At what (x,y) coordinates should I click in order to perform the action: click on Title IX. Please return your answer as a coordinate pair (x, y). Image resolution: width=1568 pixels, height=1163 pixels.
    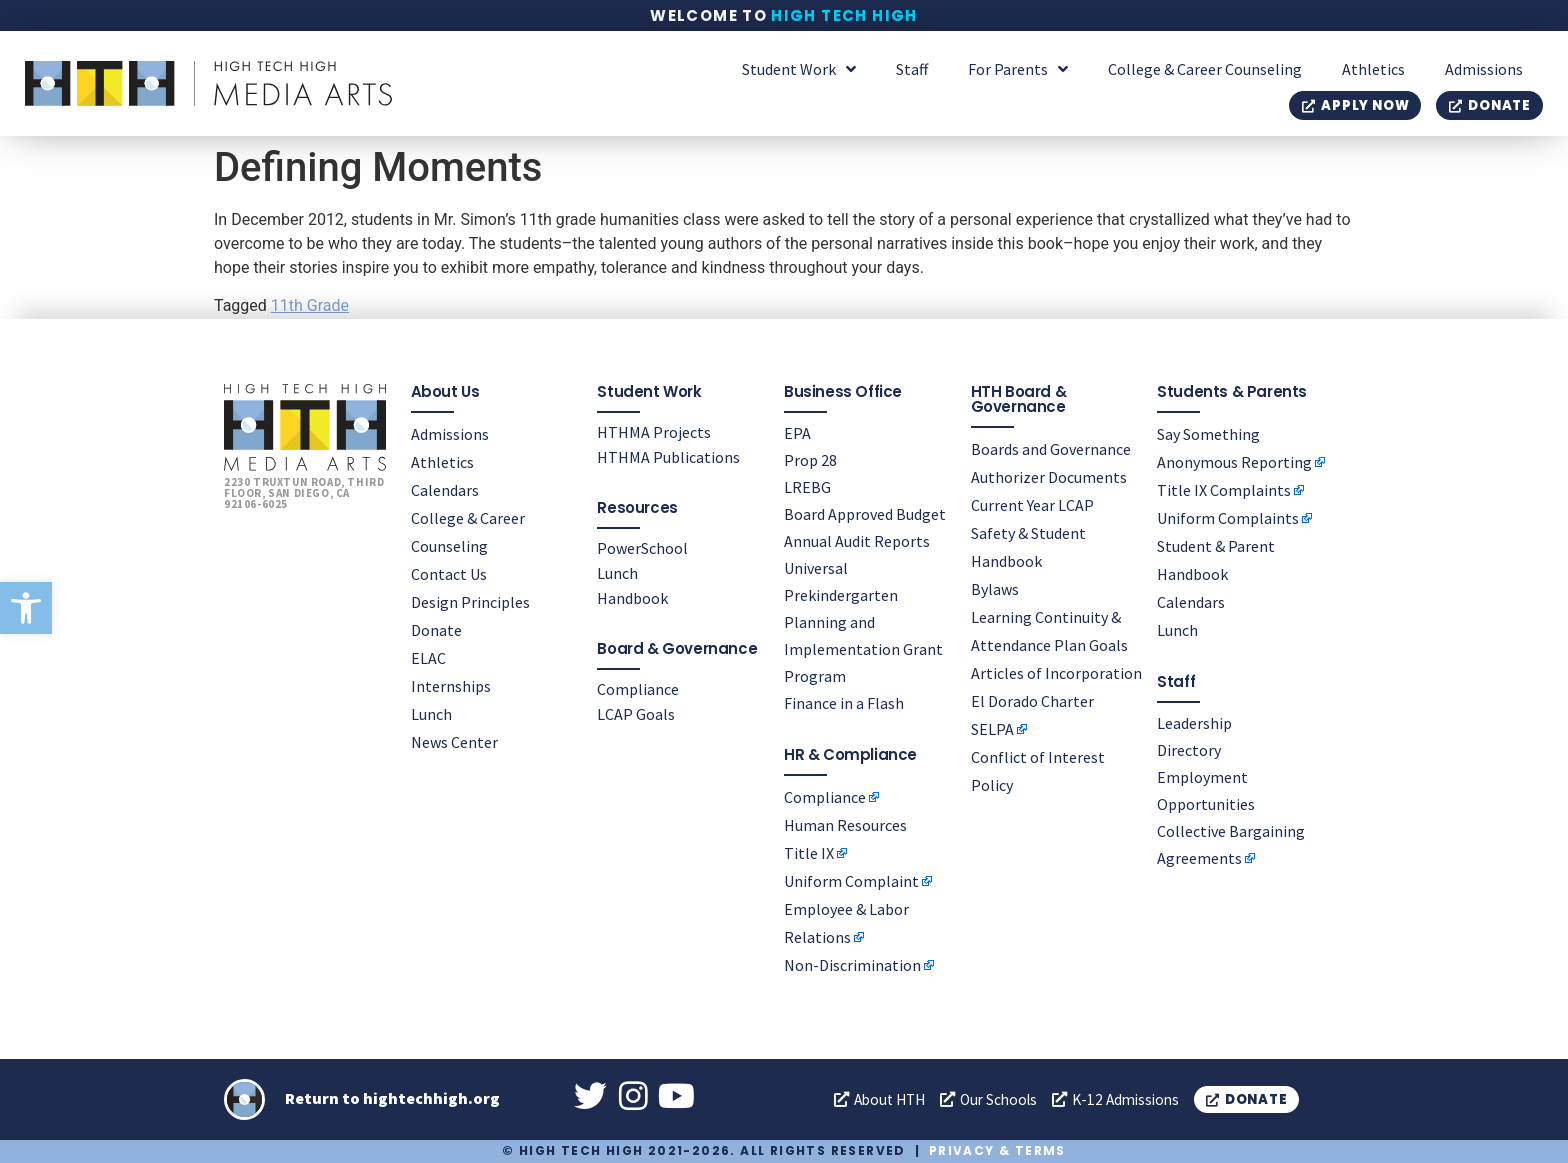
    Looking at the image, I should click on (809, 852).